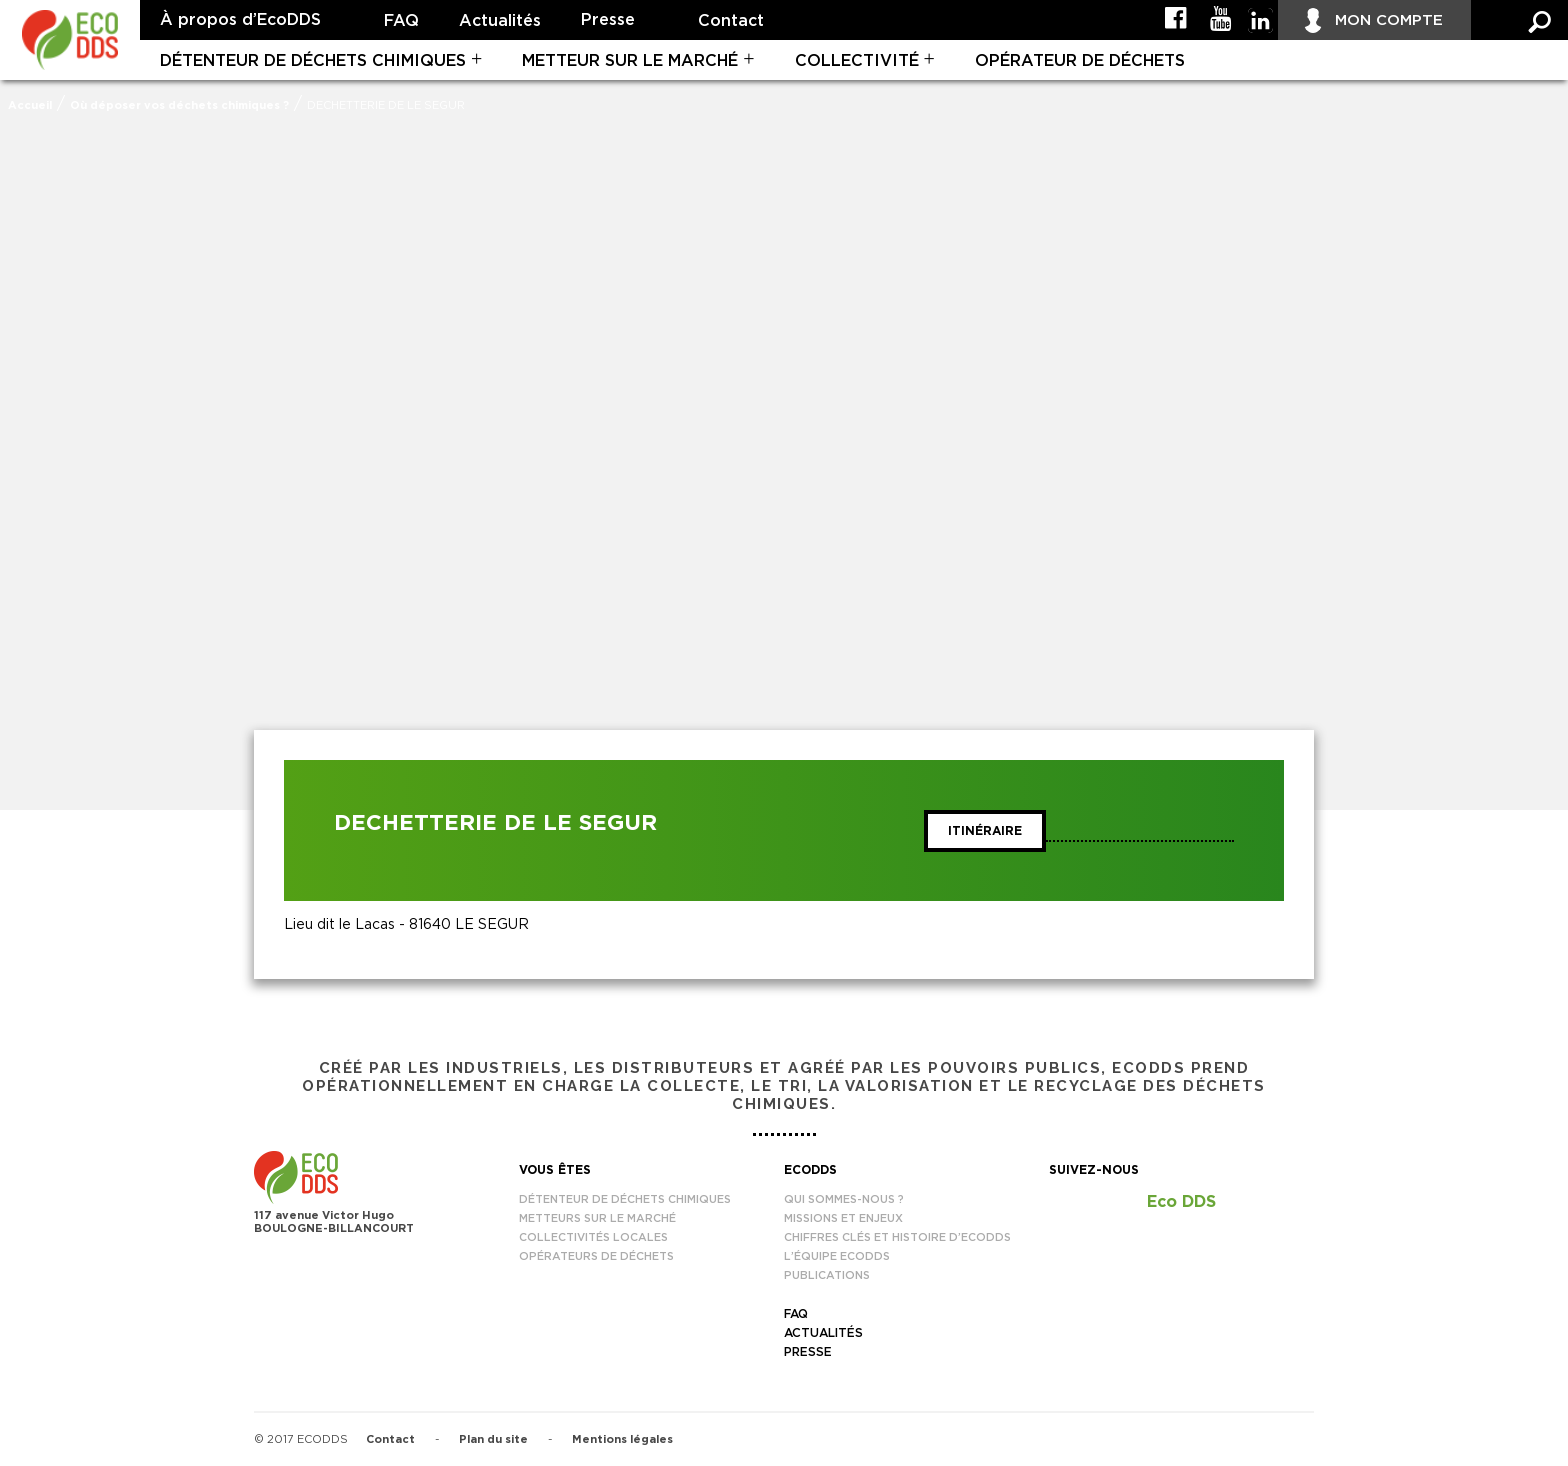  What do you see at coordinates (597, 1218) in the screenshot?
I see `Metteurs sur le marché` at bounding box center [597, 1218].